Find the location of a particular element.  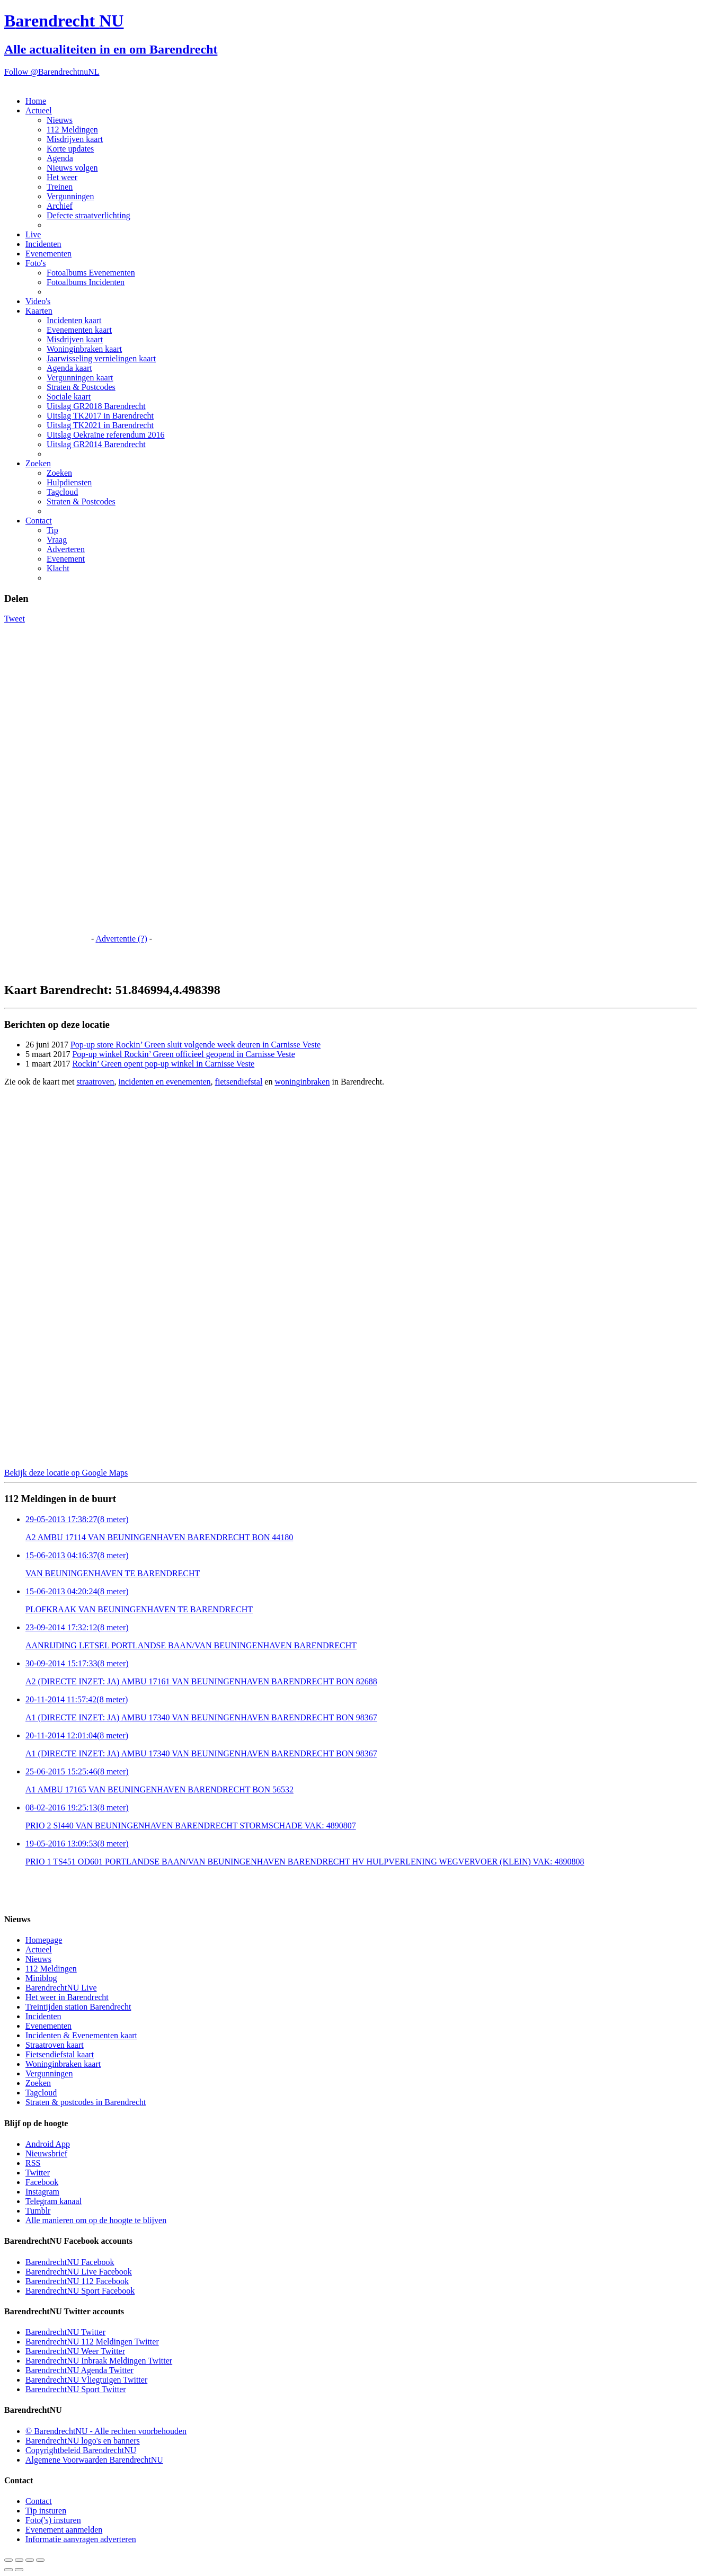

Home is located at coordinates (35, 100).